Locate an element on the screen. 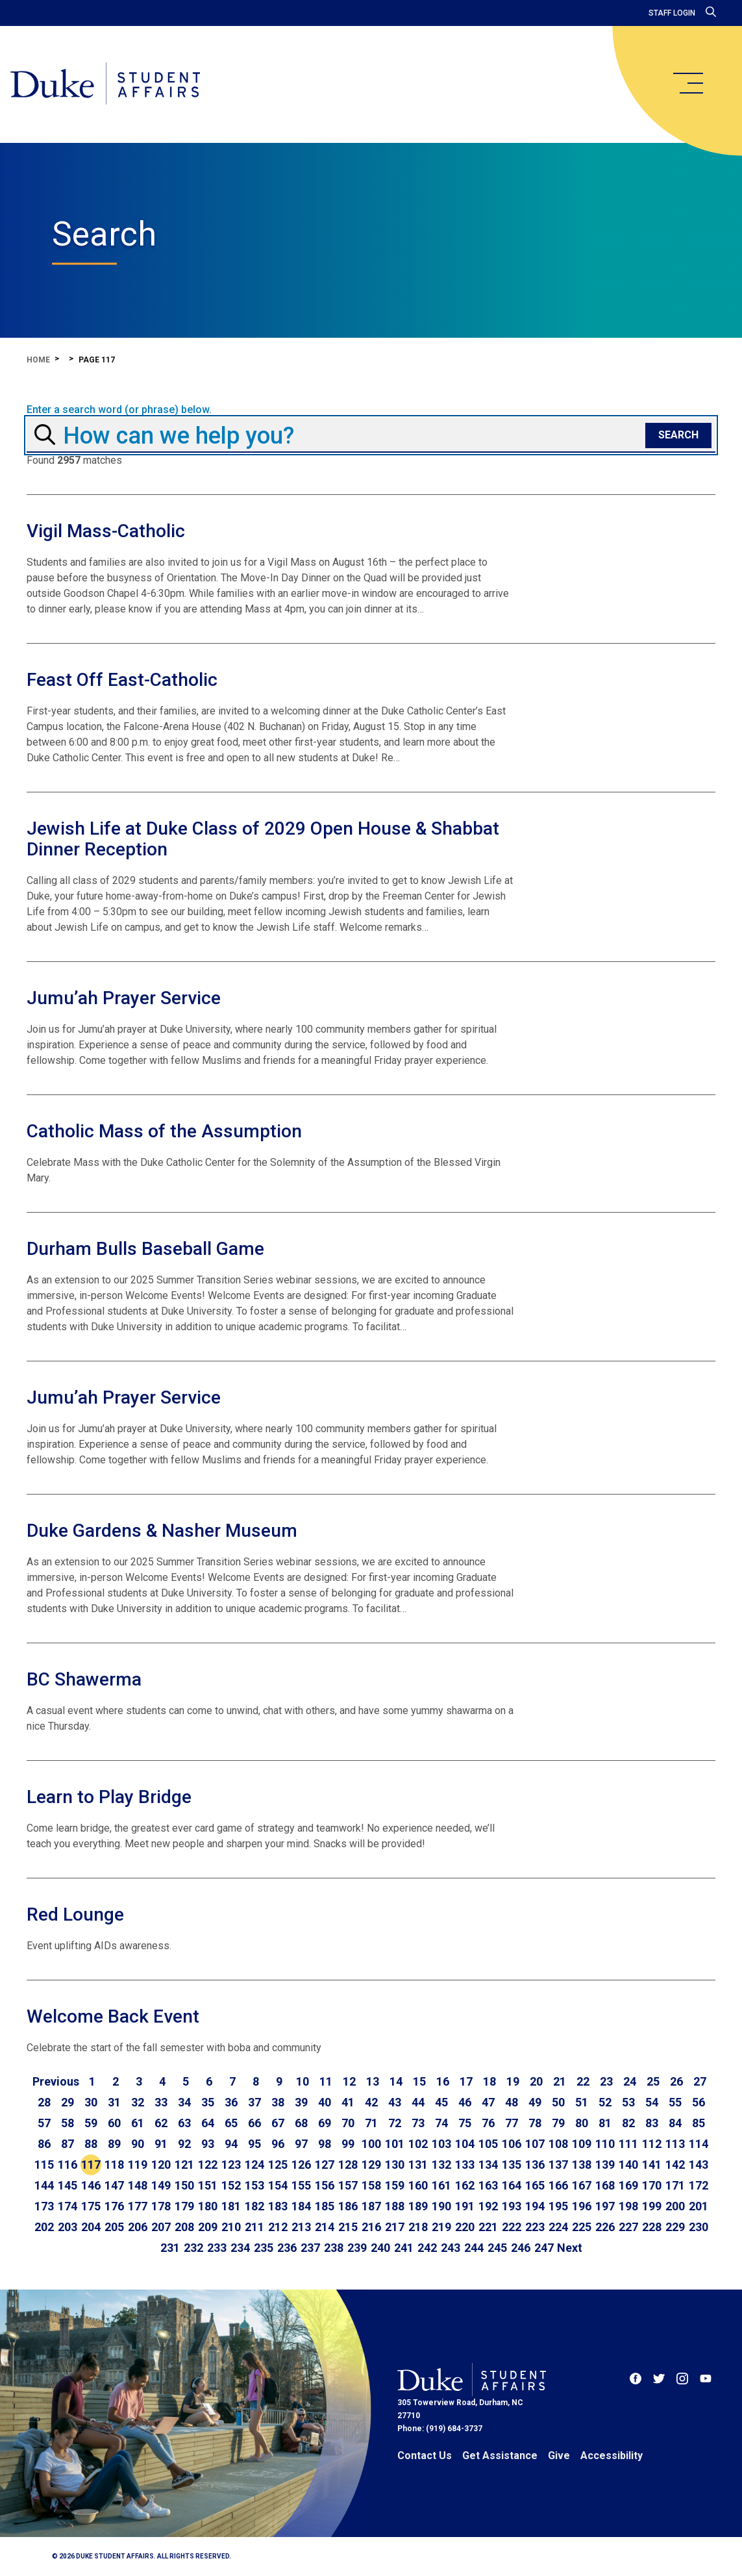 The image size is (742, 2576). 102 is located at coordinates (418, 2144).